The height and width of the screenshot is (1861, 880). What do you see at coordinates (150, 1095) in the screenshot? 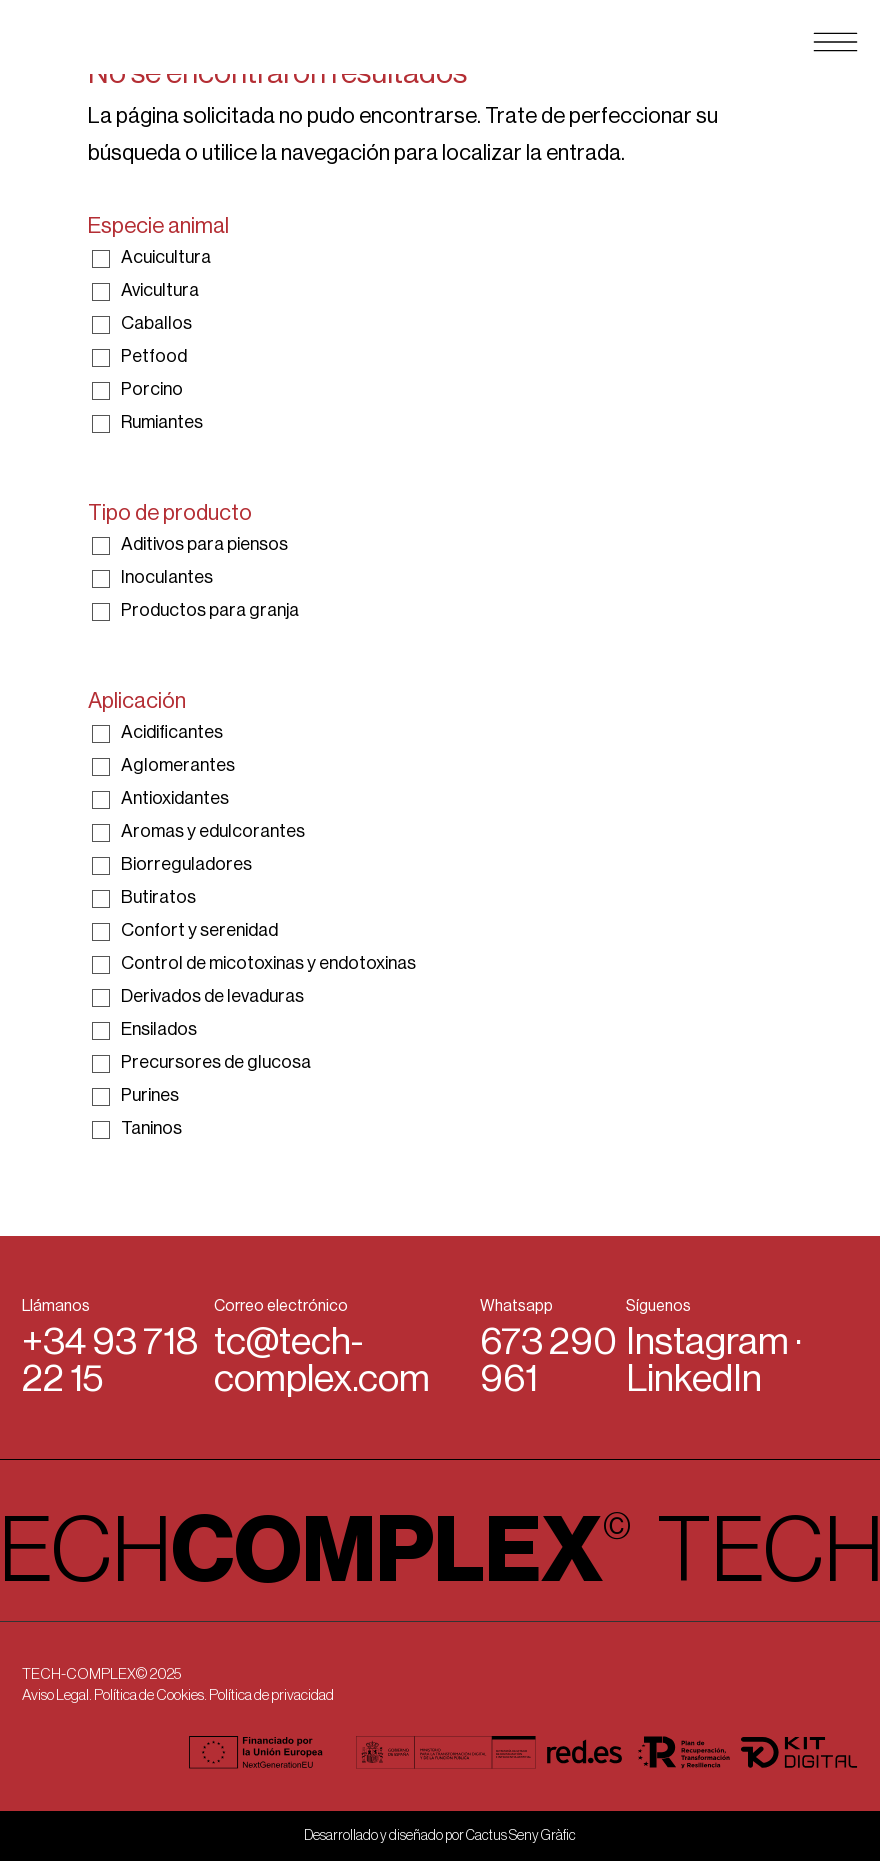
I see `Purines` at bounding box center [150, 1095].